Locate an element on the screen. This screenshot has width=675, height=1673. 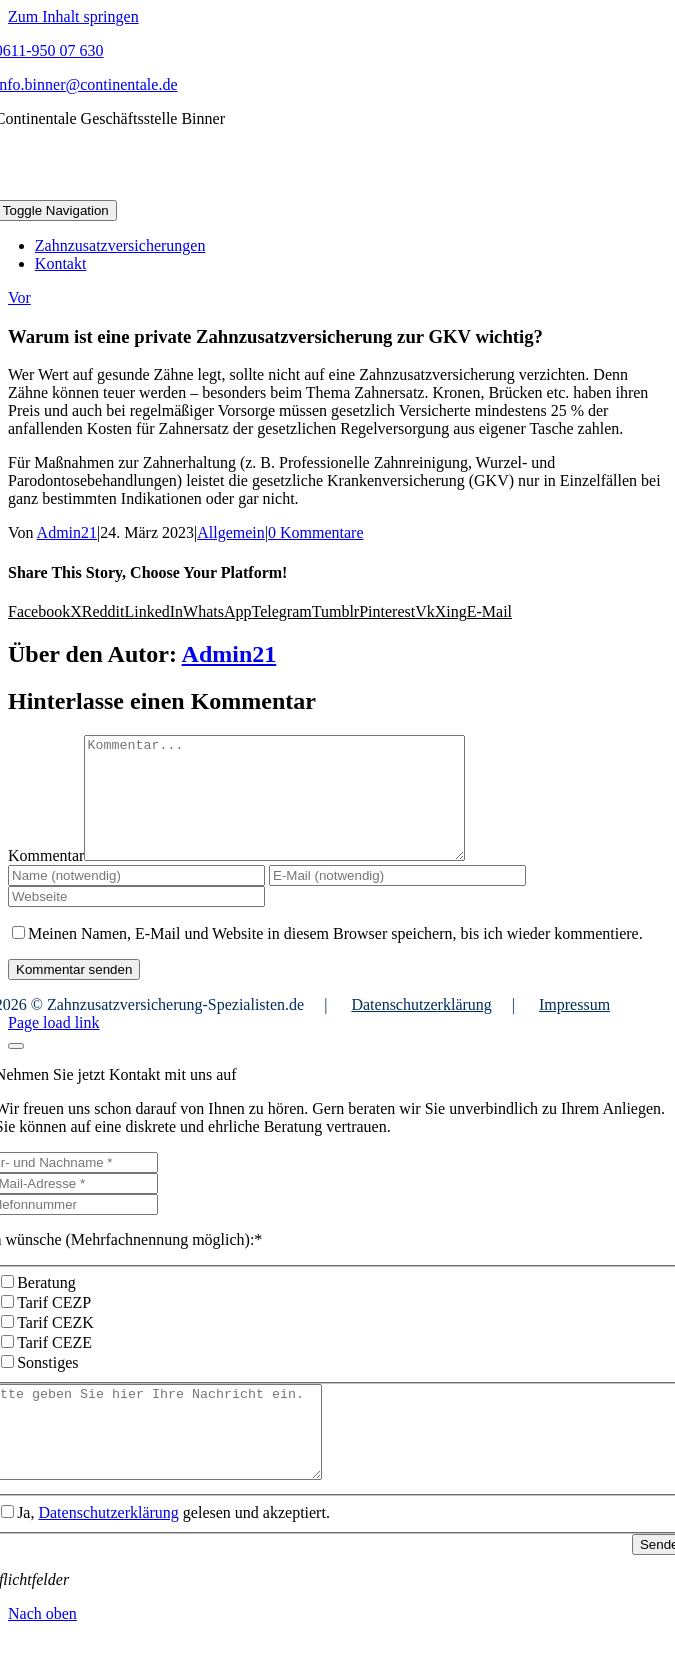
0 Kommentare is located at coordinates (316, 532).